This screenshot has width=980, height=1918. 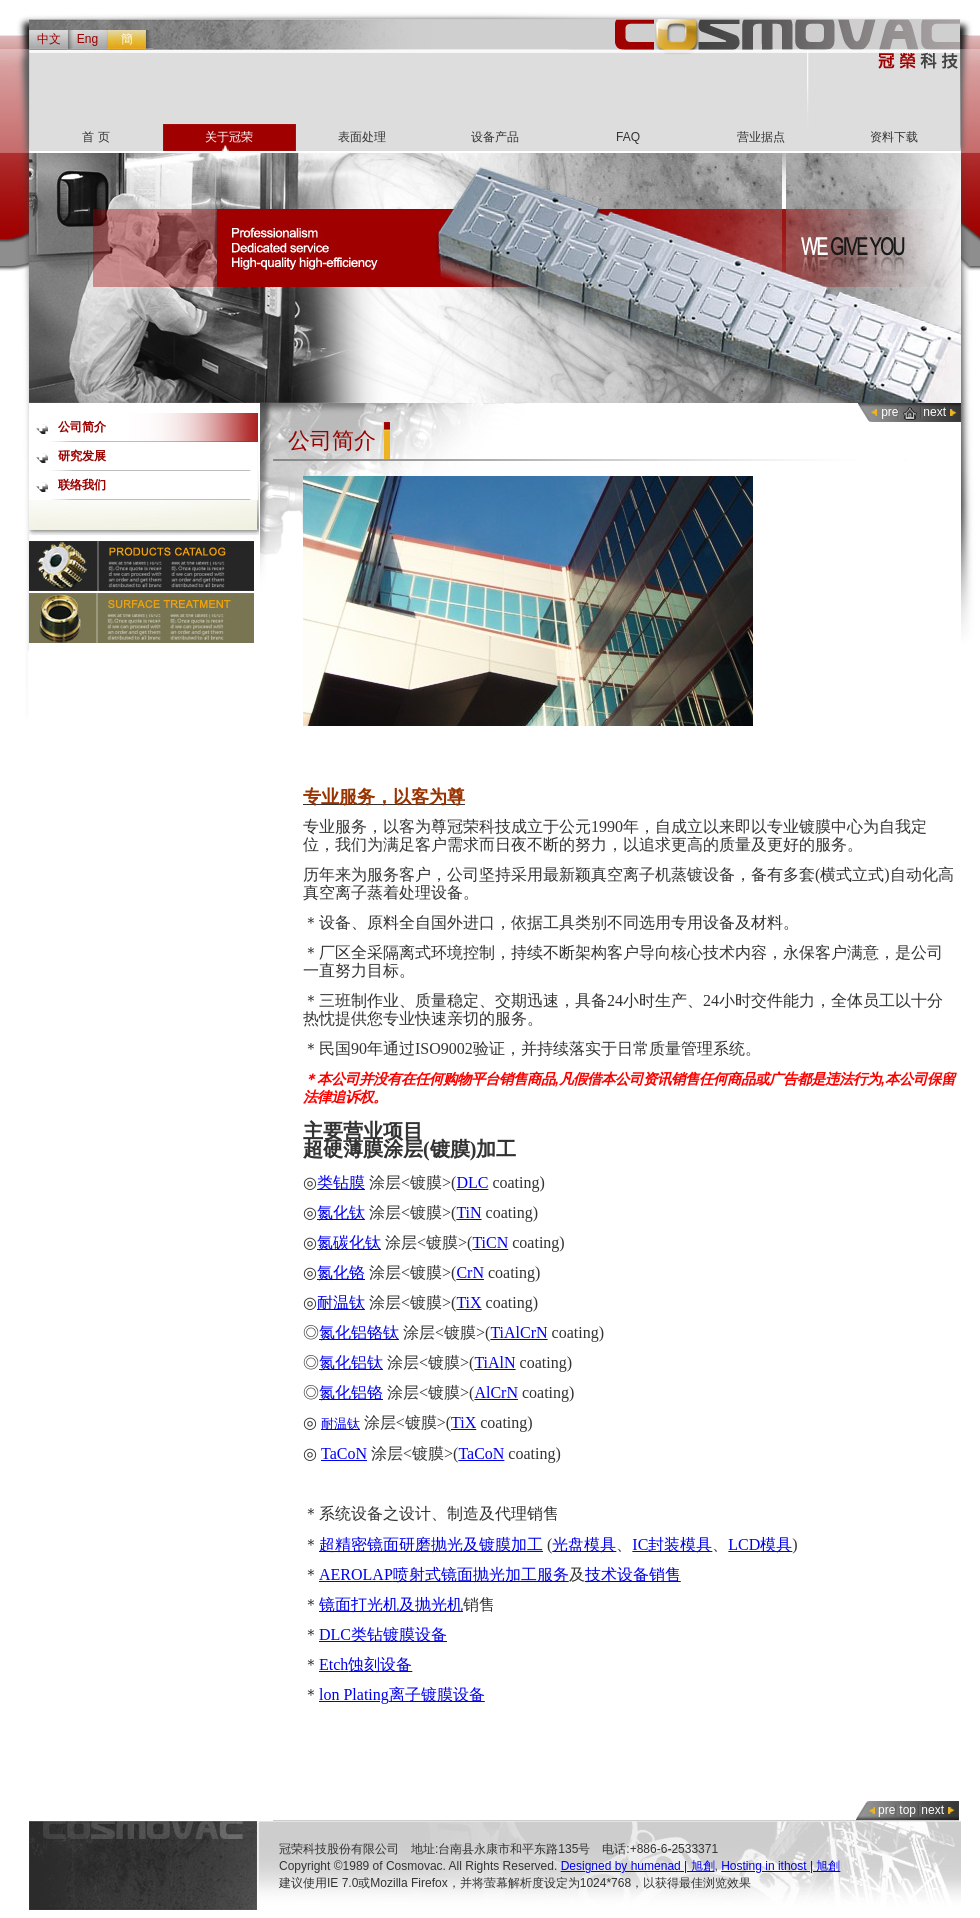 What do you see at coordinates (472, 1182) in the screenshot?
I see `DLC` at bounding box center [472, 1182].